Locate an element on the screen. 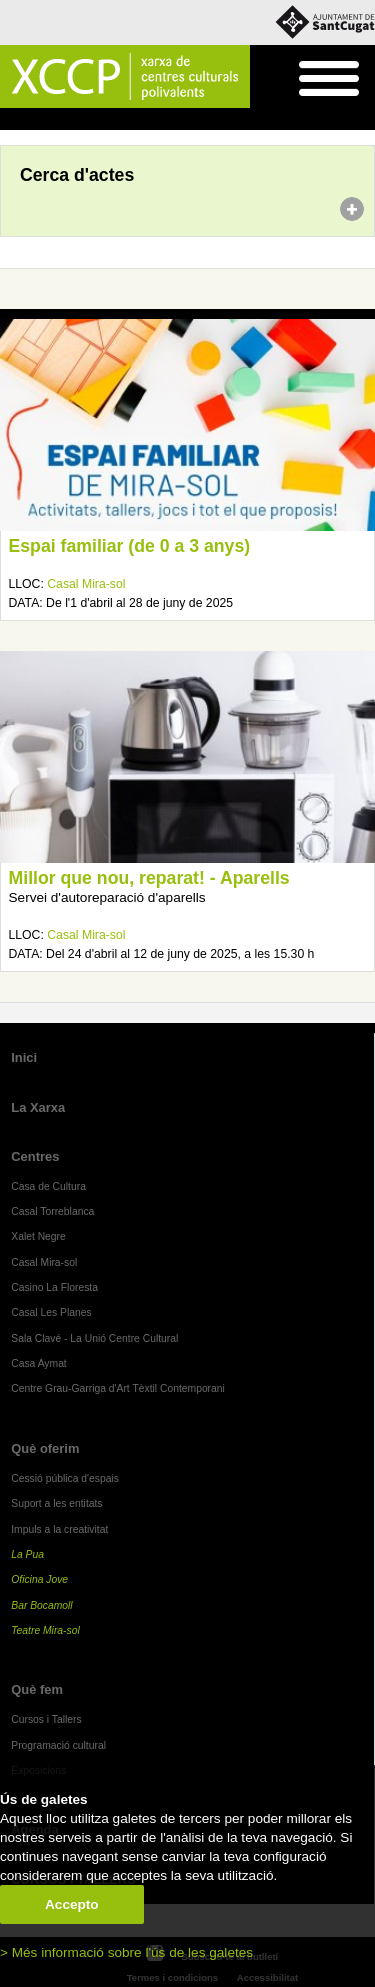  Casal Mira-sol is located at coordinates (86, 584).